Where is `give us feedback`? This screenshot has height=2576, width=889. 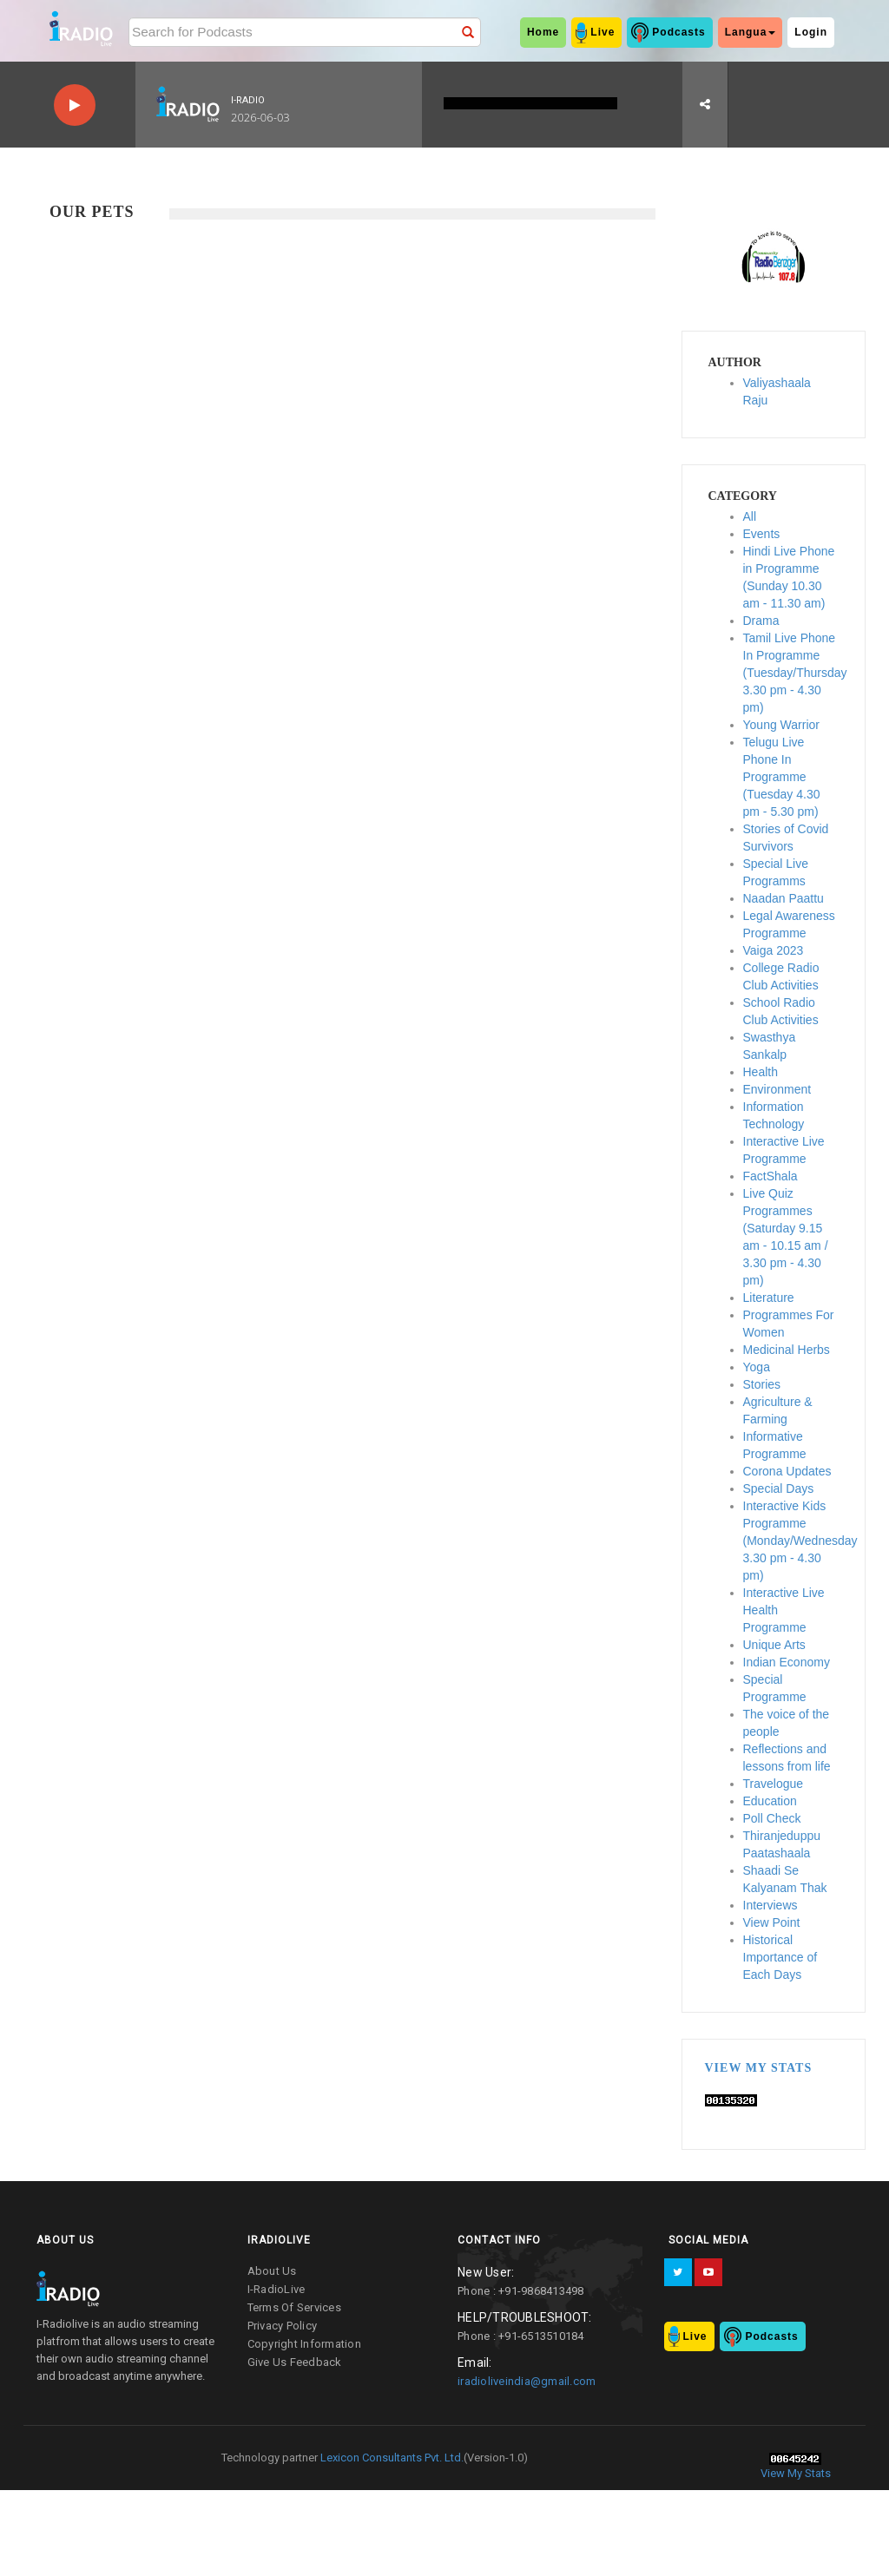
give us feedback is located at coordinates (294, 2362).